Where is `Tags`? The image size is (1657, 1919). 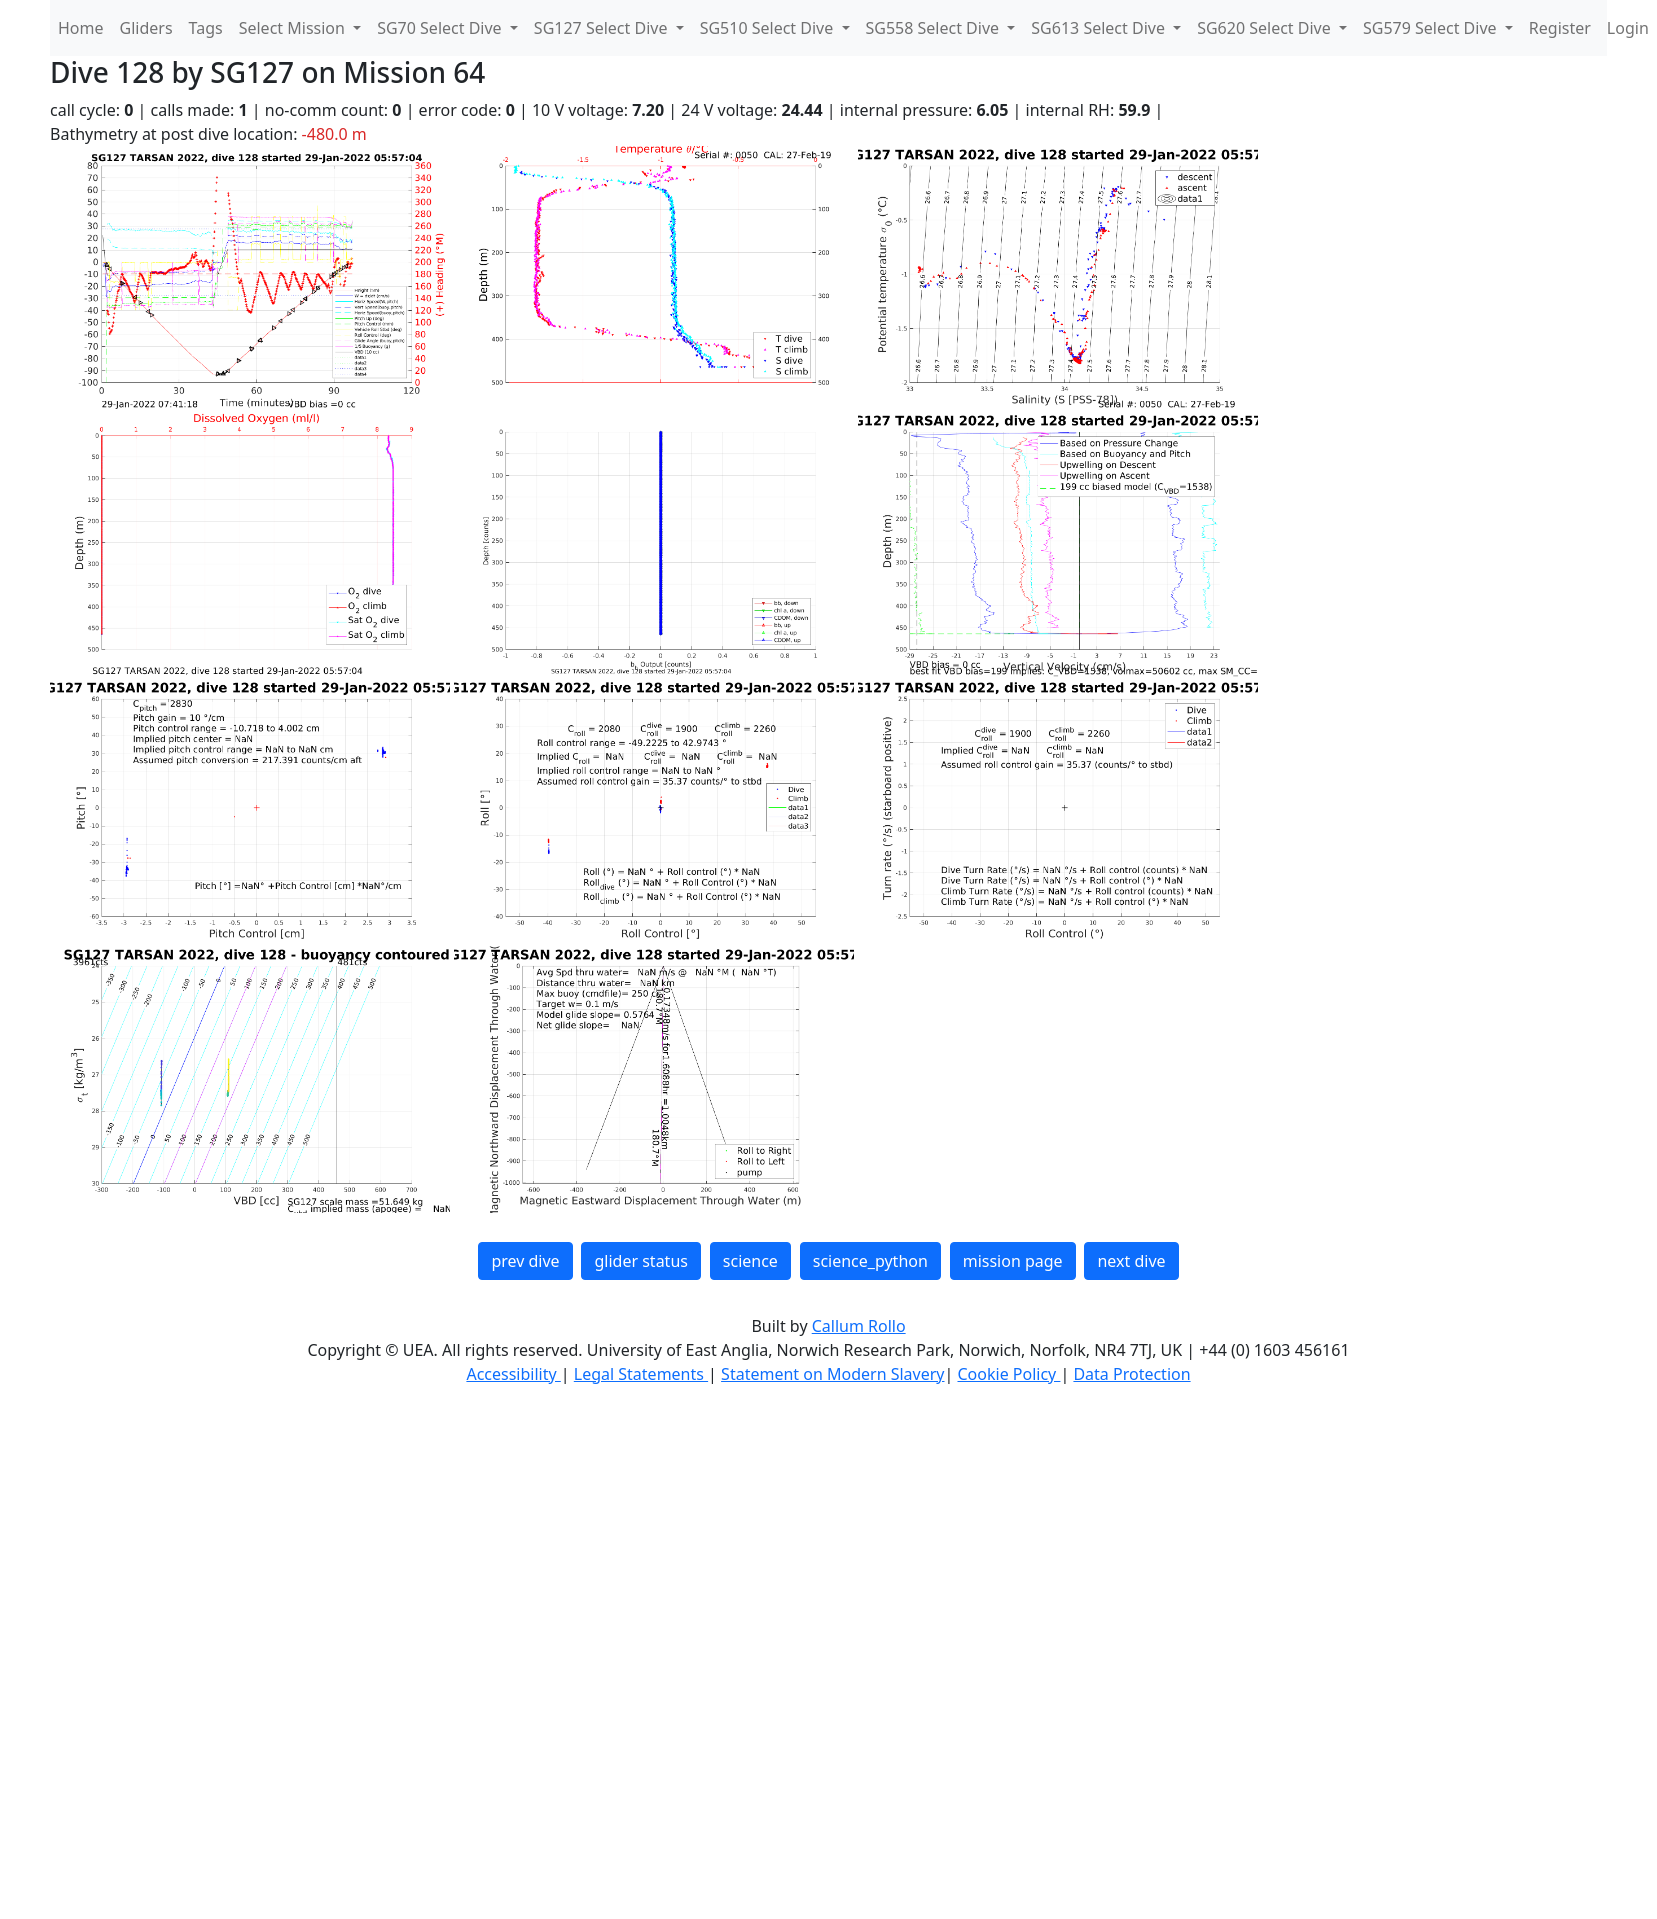 Tags is located at coordinates (206, 28).